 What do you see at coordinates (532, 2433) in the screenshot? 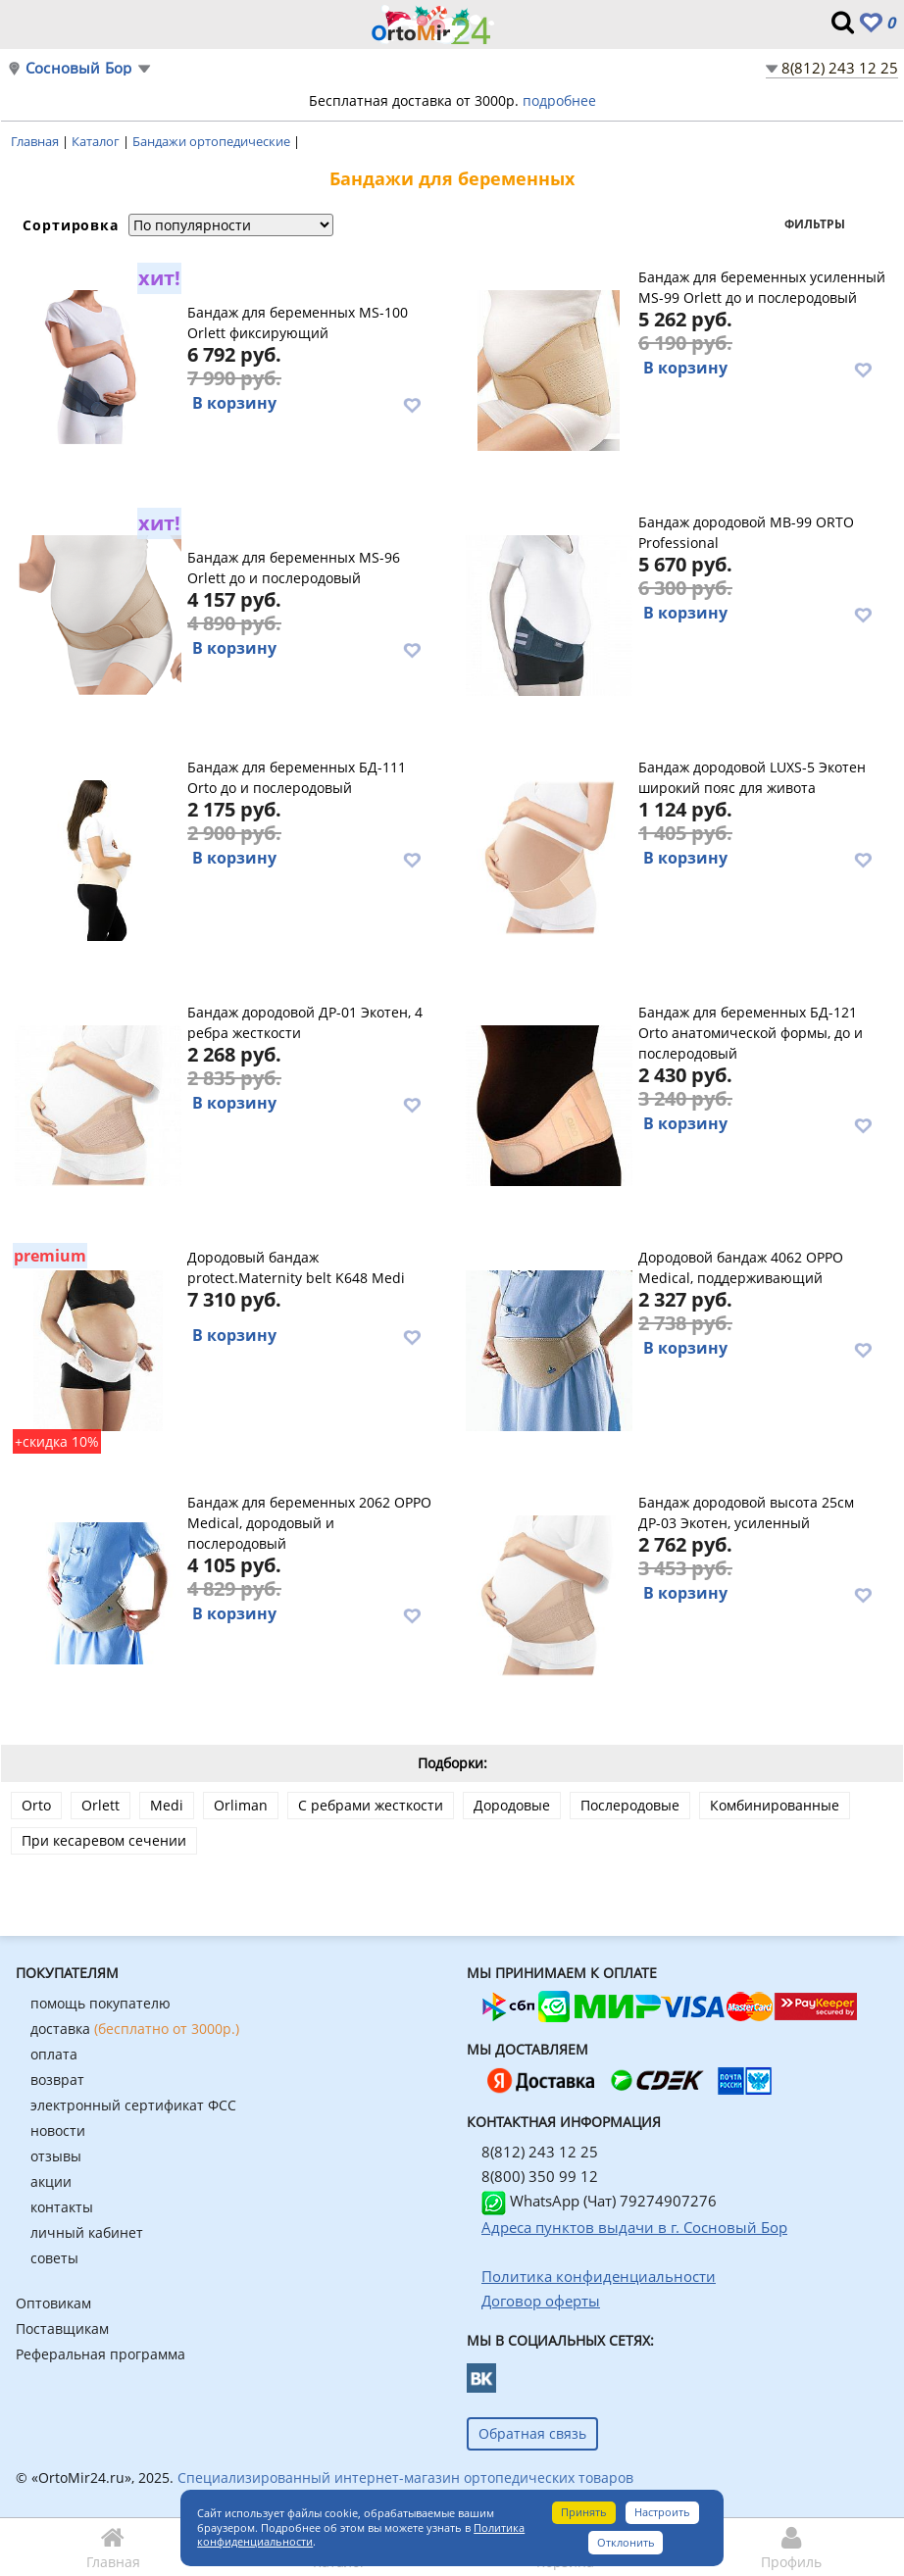
I see `Обратная связь` at bounding box center [532, 2433].